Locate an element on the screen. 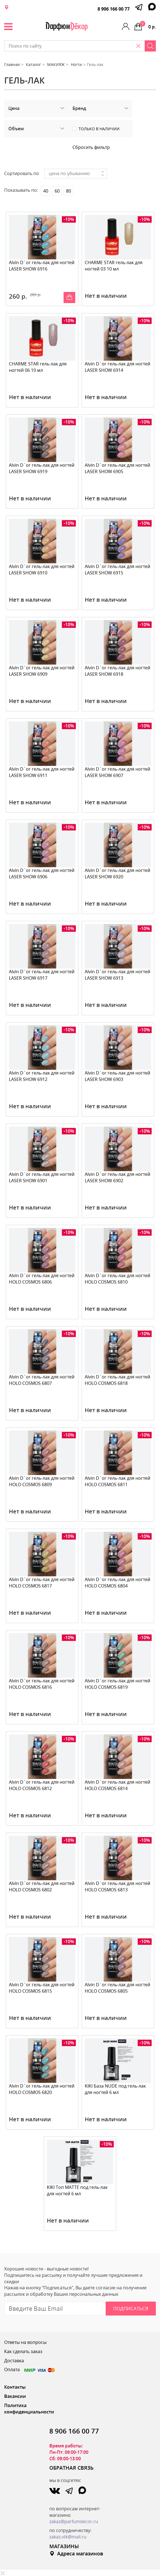 This screenshot has height=2576, width=160. МАКИЯЖ is located at coordinates (56, 64).